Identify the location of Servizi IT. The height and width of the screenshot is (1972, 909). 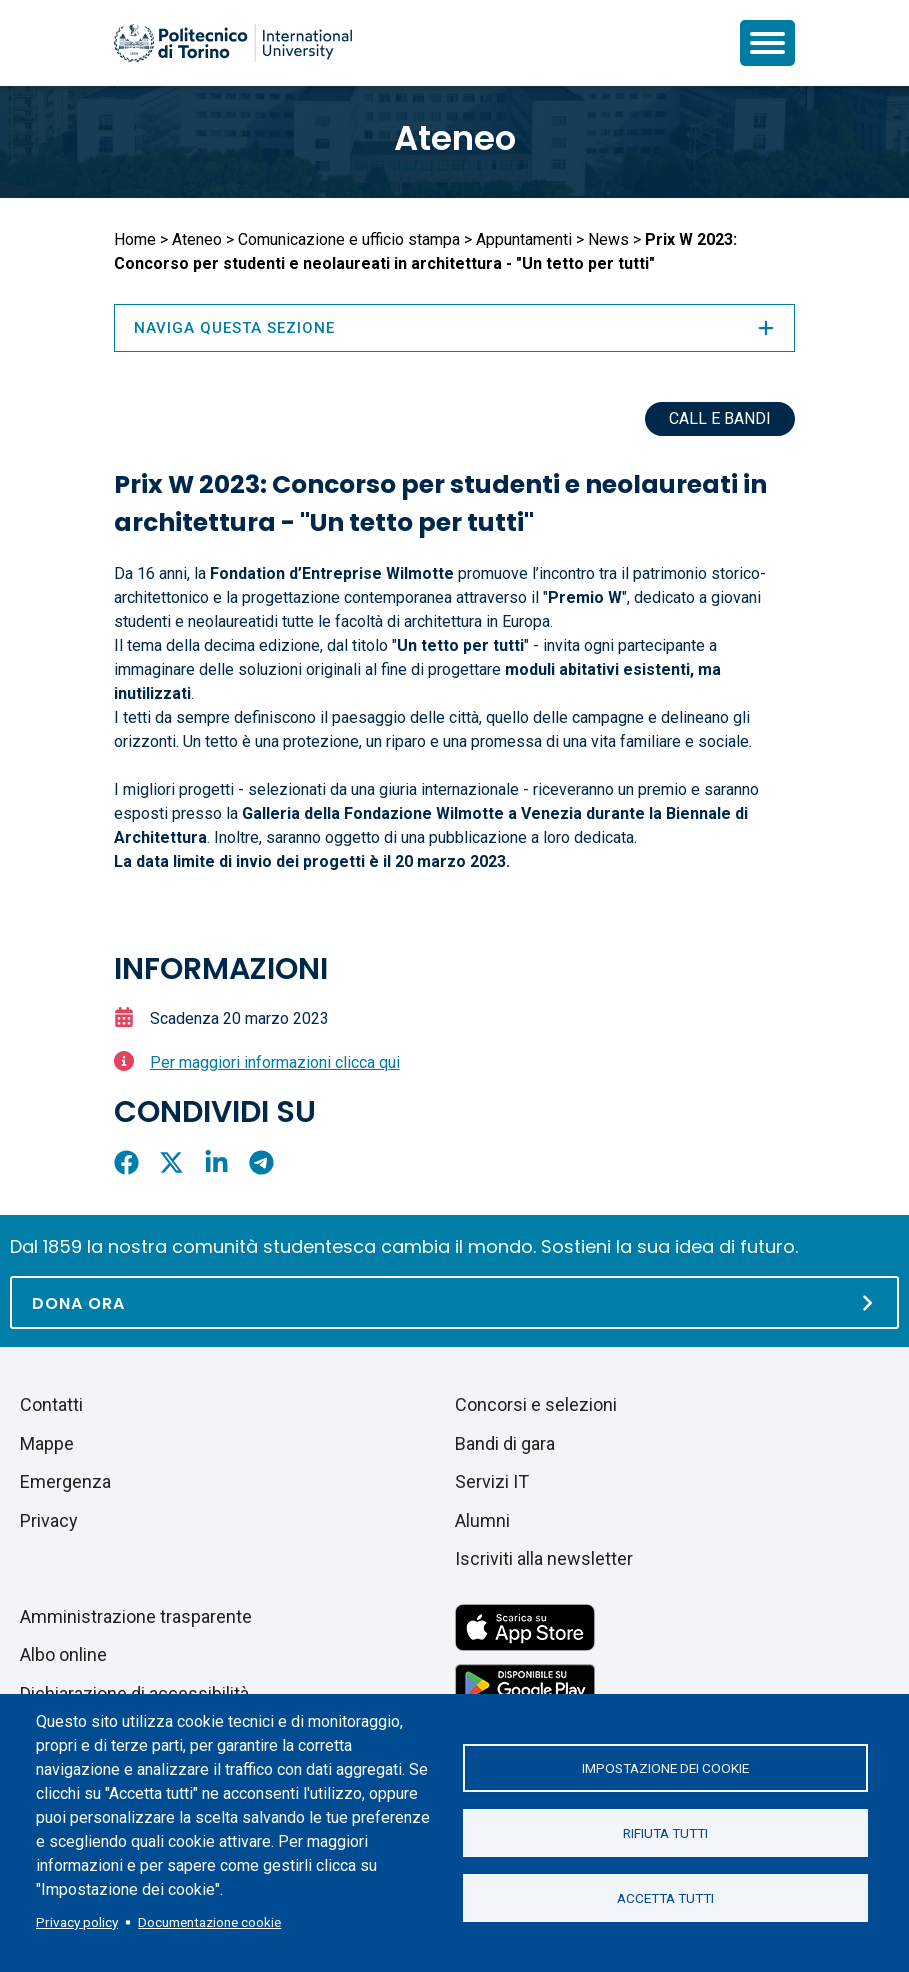
(492, 1481).